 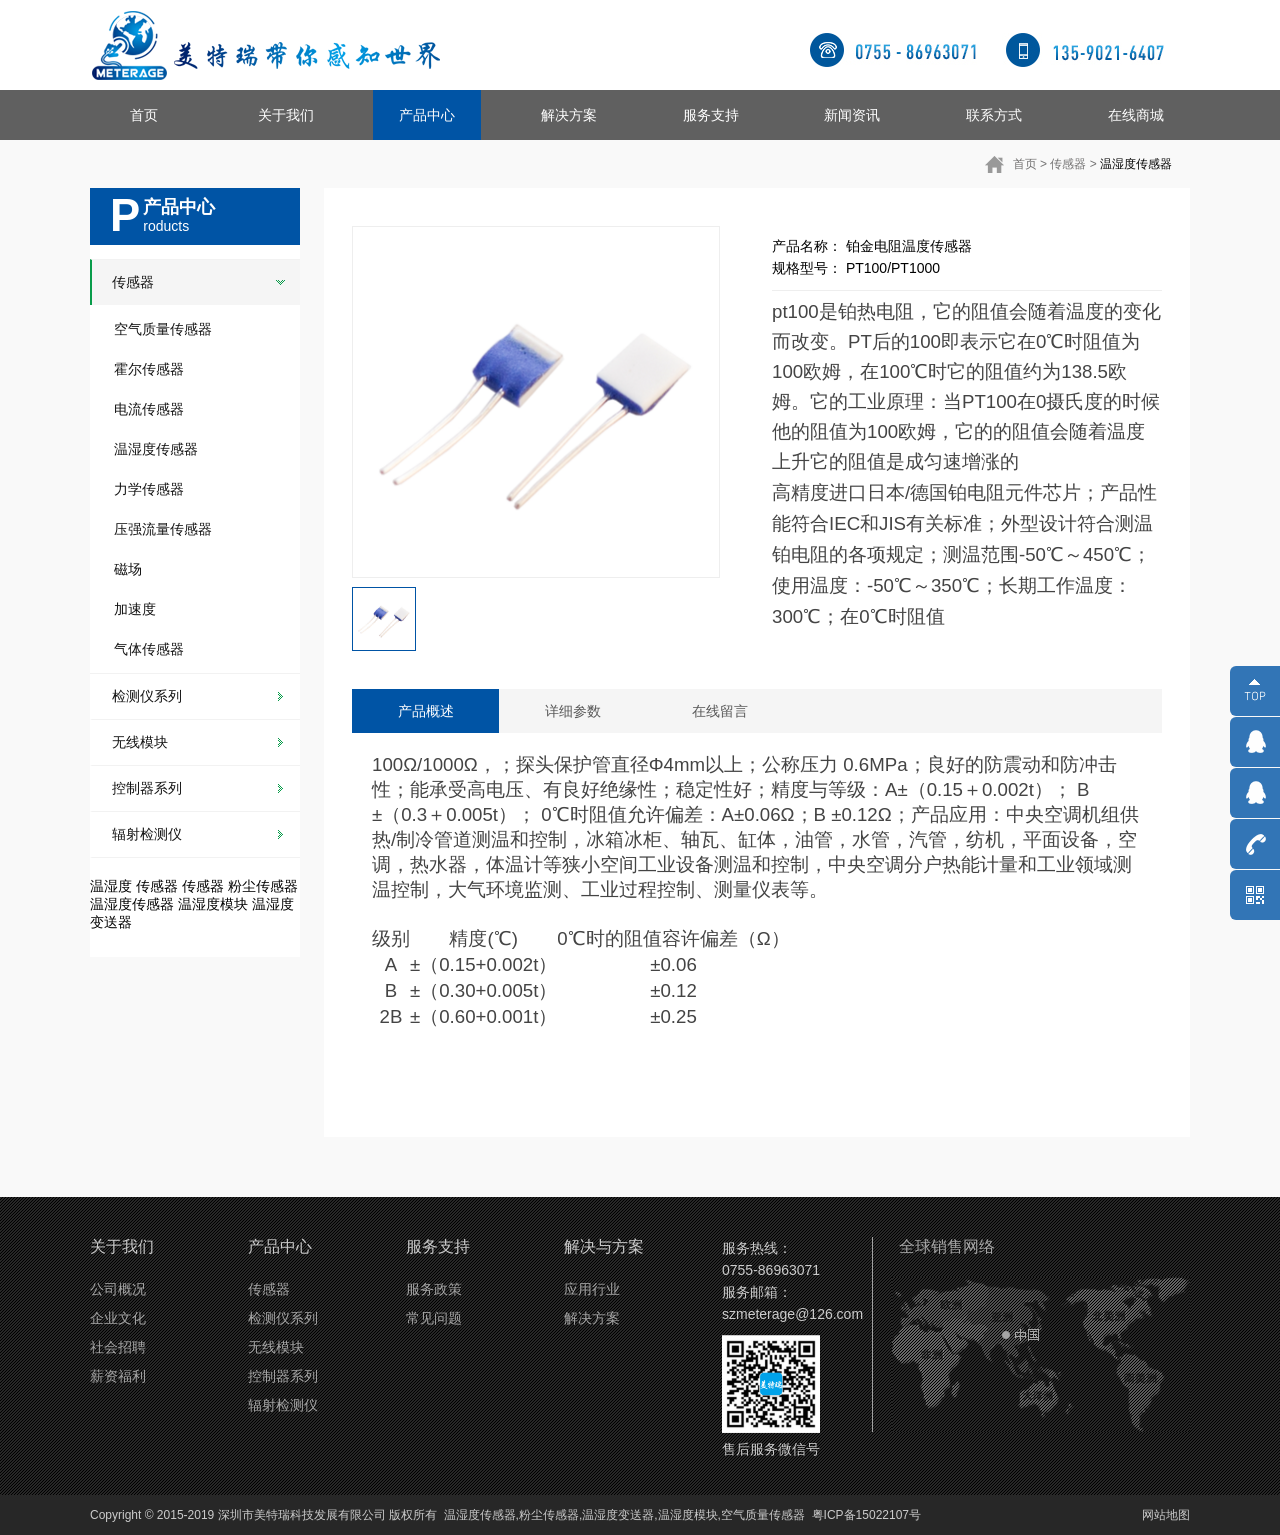 What do you see at coordinates (128, 569) in the screenshot?
I see `磁场` at bounding box center [128, 569].